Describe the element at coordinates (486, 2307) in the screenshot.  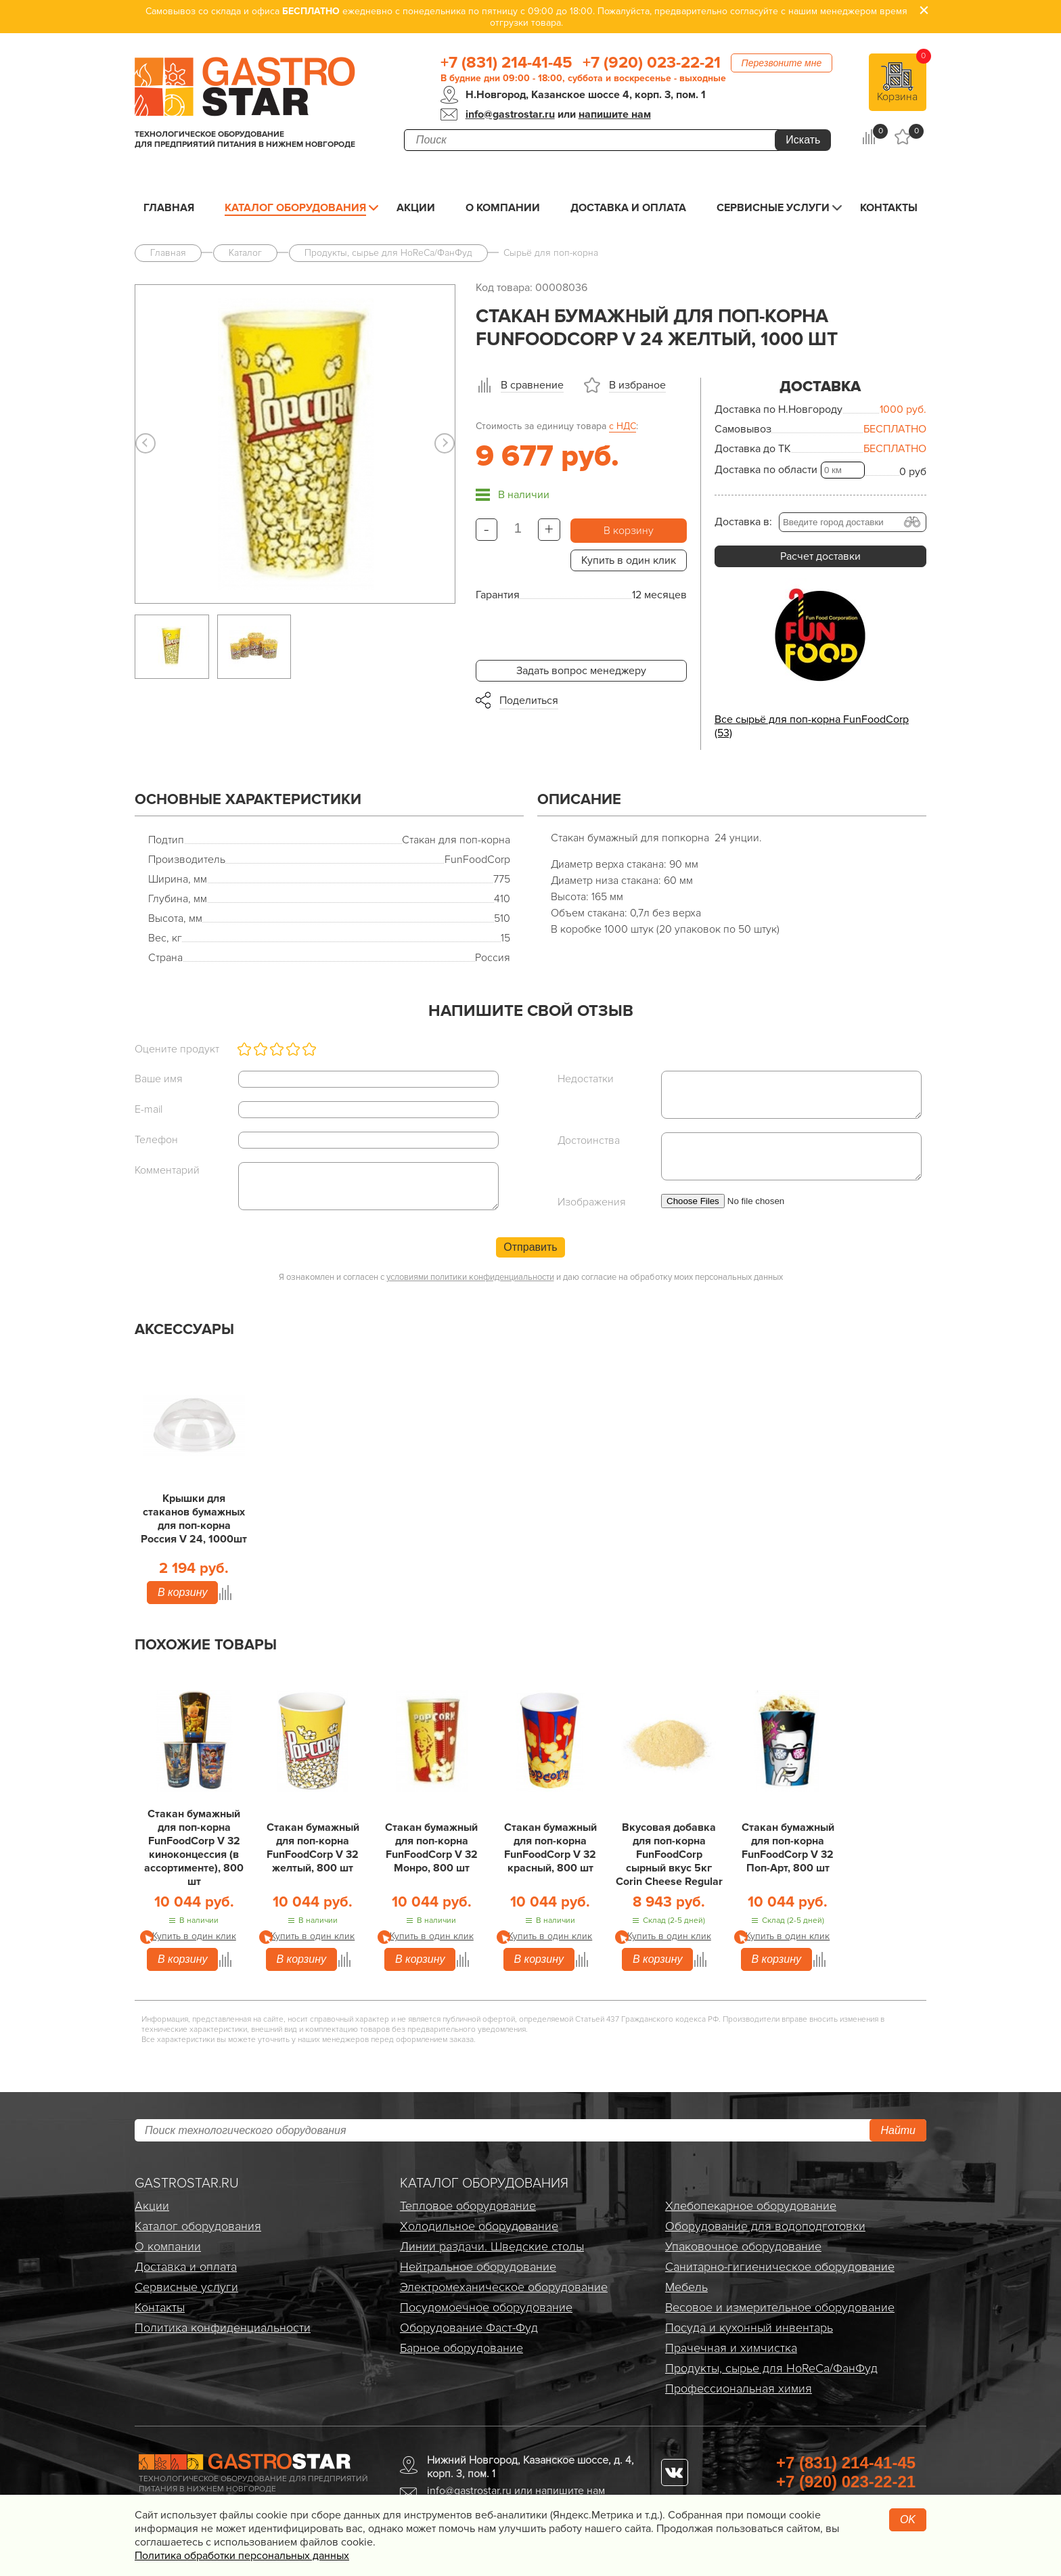
I see `Посудомоечное оборудование` at that location.